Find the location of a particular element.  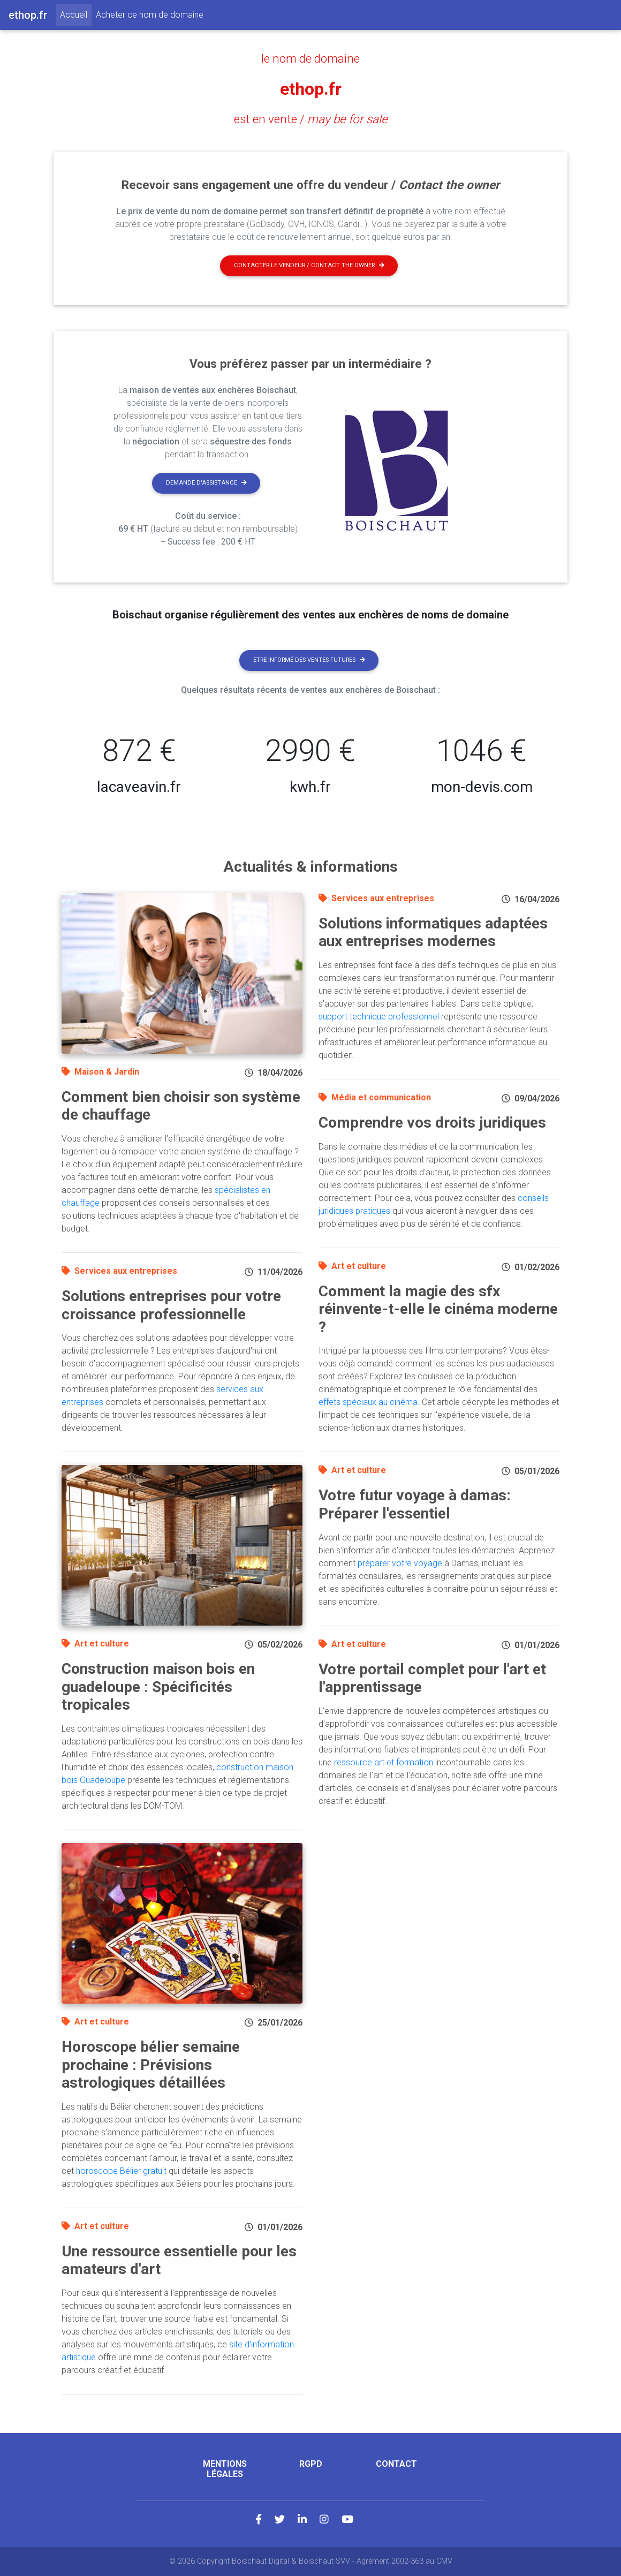

Contacter le vendeur / contact the owner [button] is located at coordinates (309, 265).